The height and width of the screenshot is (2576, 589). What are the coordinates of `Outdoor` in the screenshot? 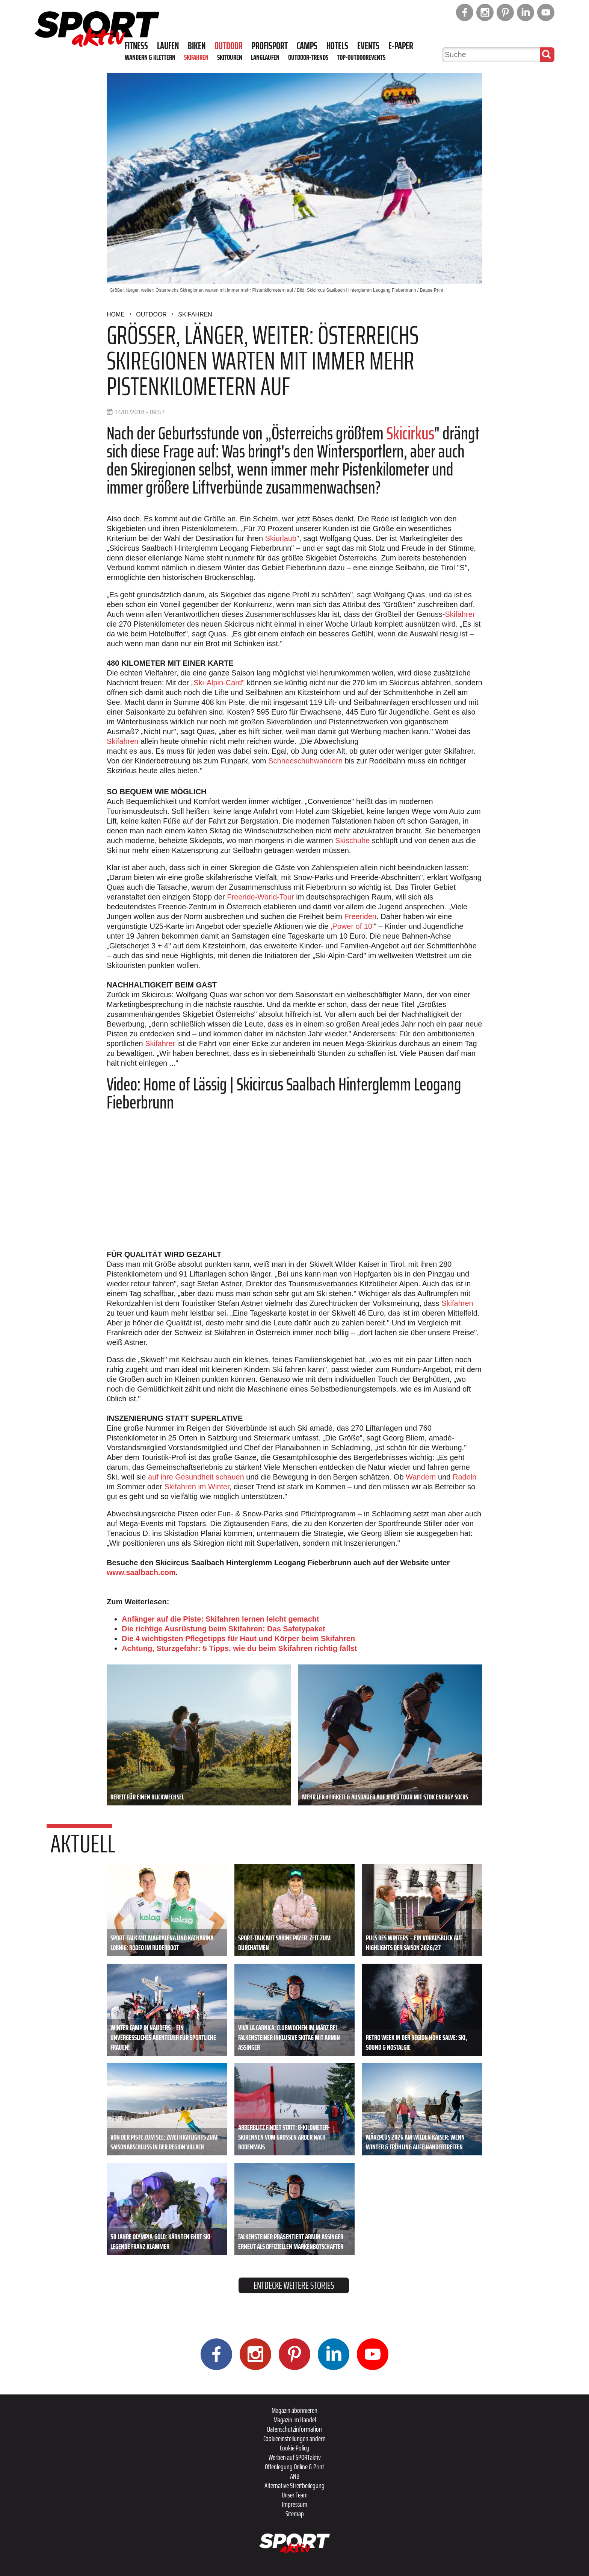 It's located at (228, 45).